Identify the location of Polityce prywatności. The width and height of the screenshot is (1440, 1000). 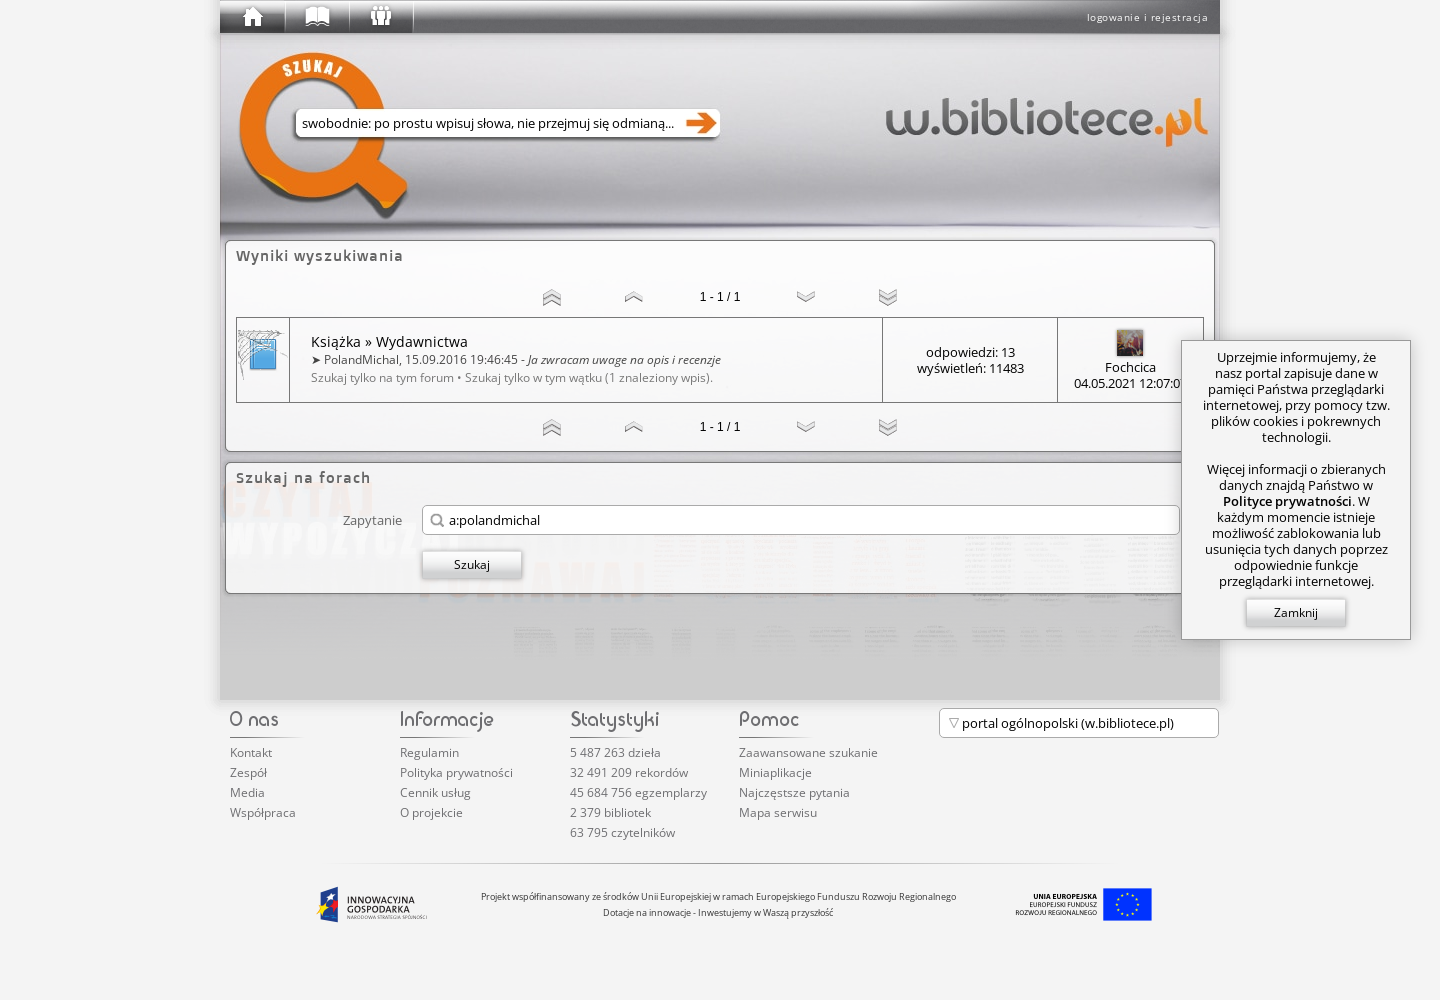
(1287, 501).